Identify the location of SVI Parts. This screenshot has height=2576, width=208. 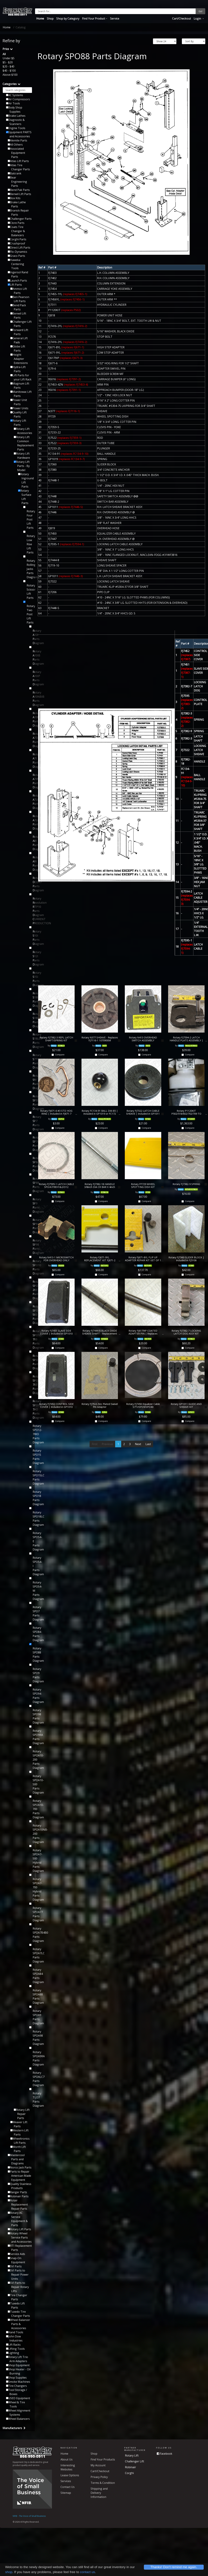
(15, 2266).